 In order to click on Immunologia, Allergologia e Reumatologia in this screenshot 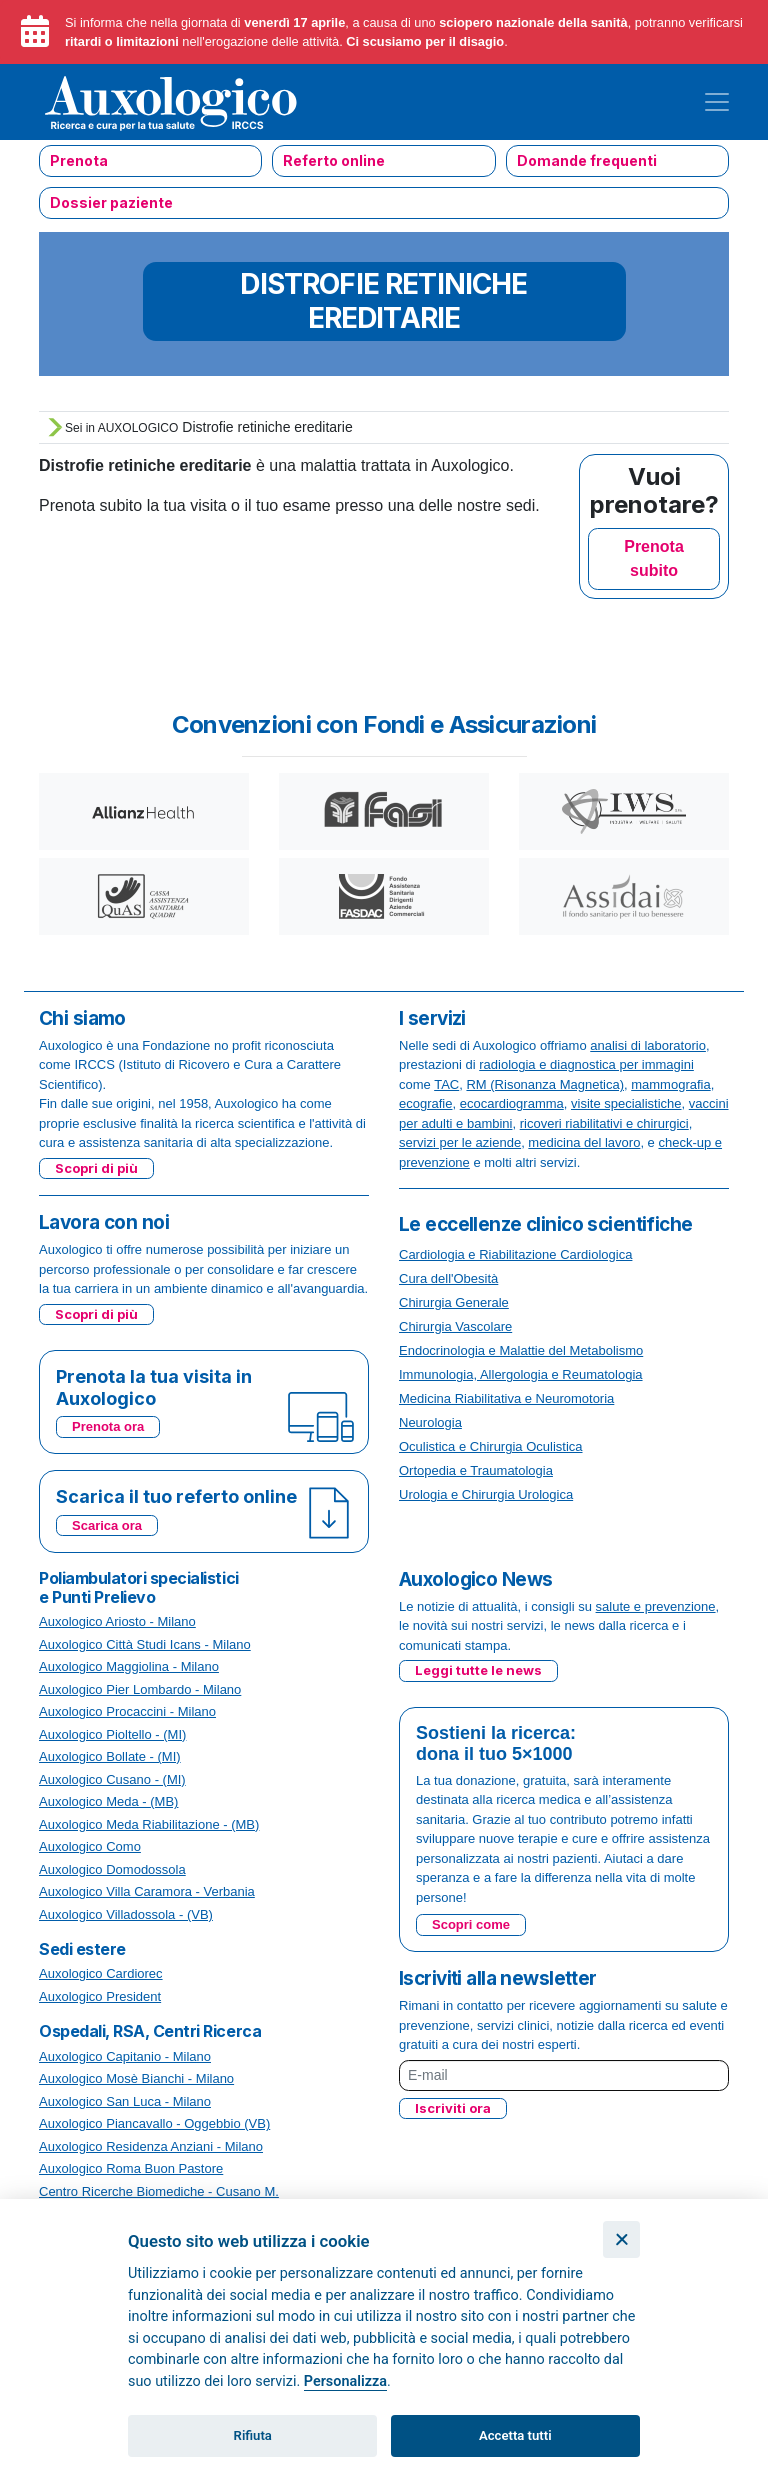, I will do `click(521, 1374)`.